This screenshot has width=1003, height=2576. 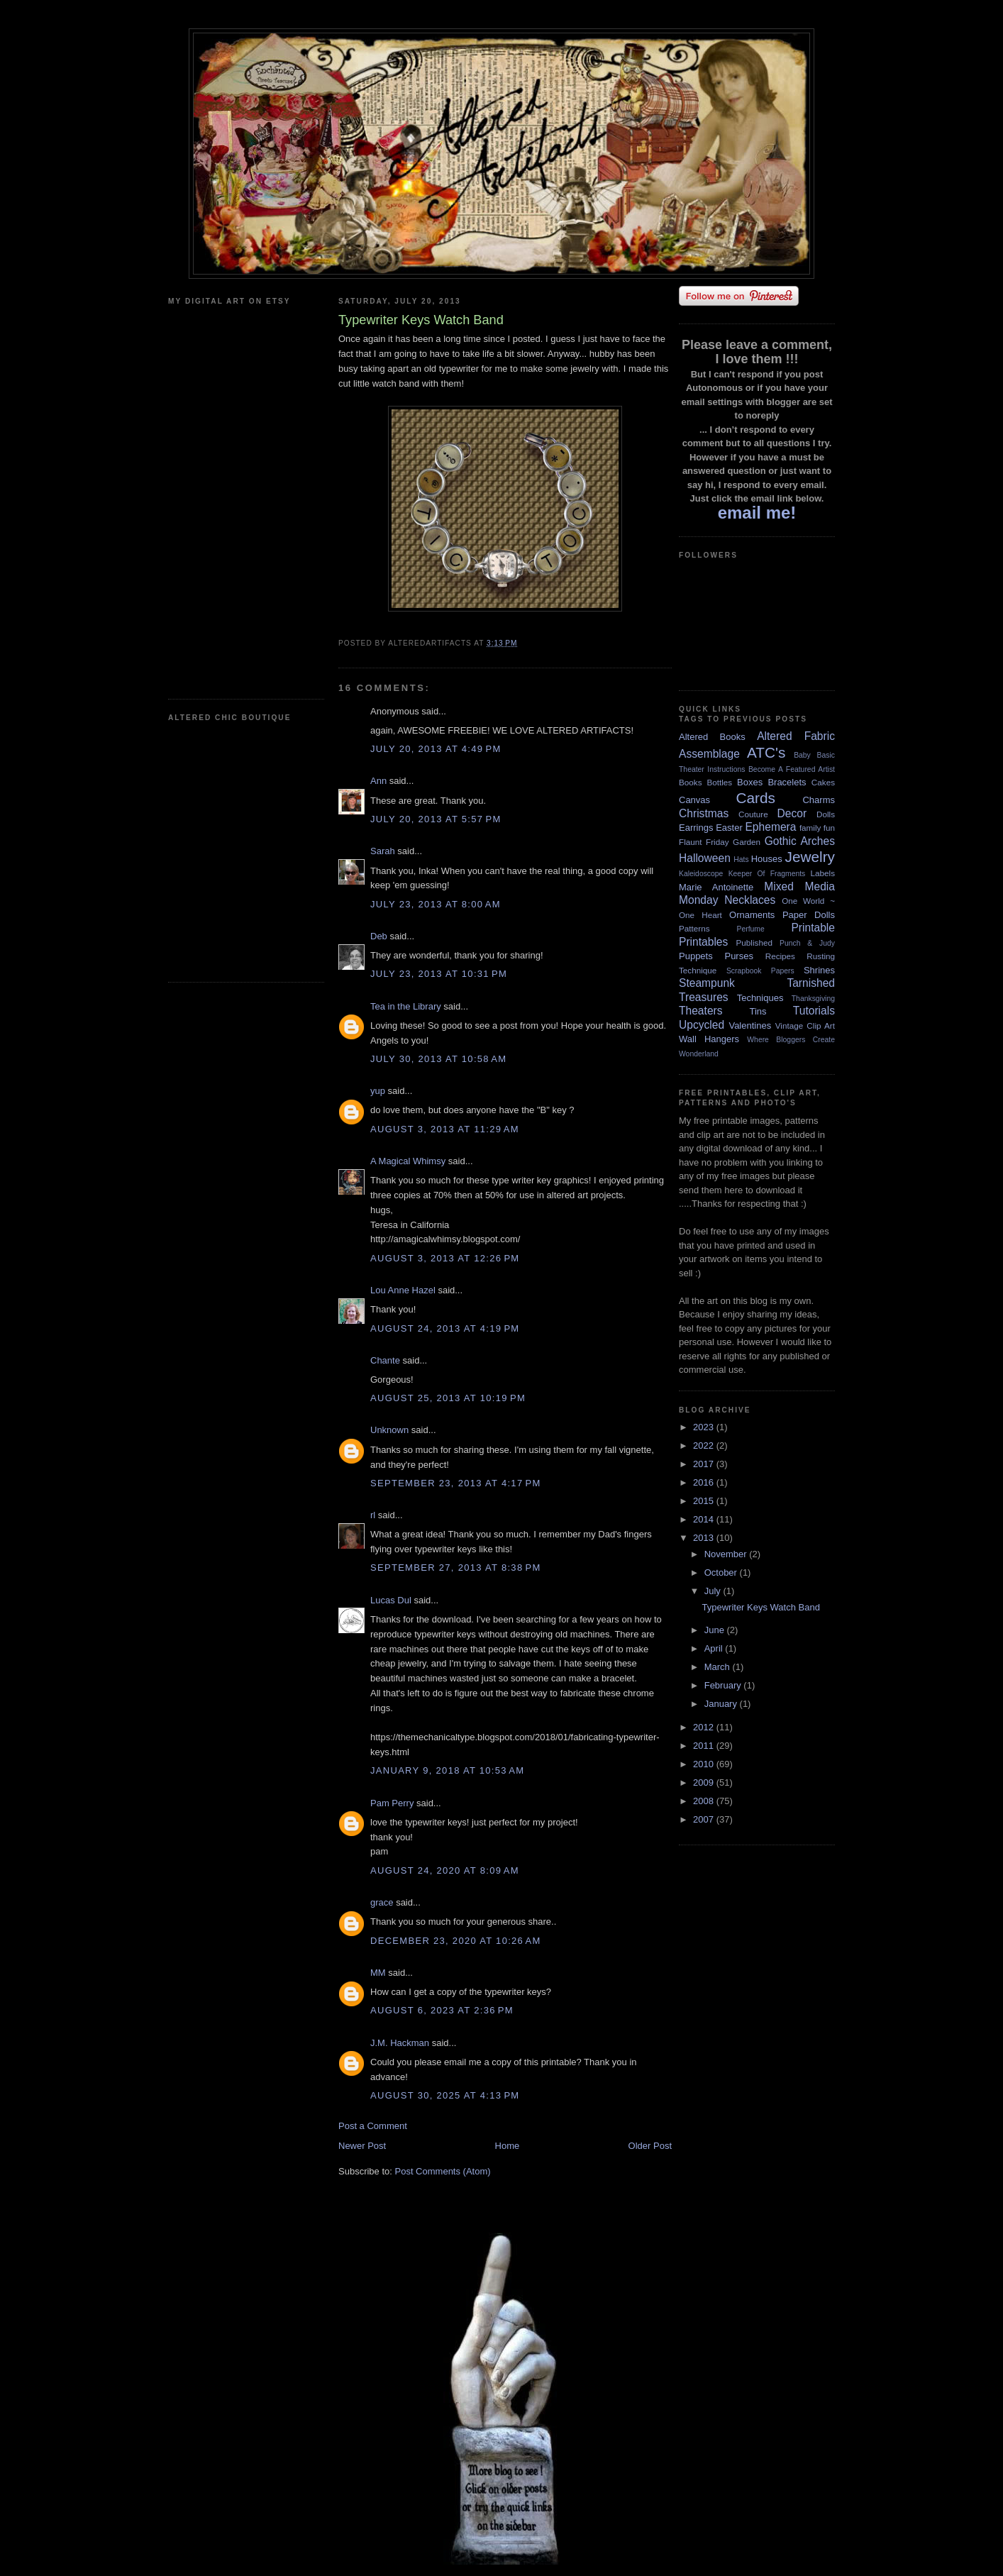 What do you see at coordinates (817, 827) in the screenshot?
I see `family fun` at bounding box center [817, 827].